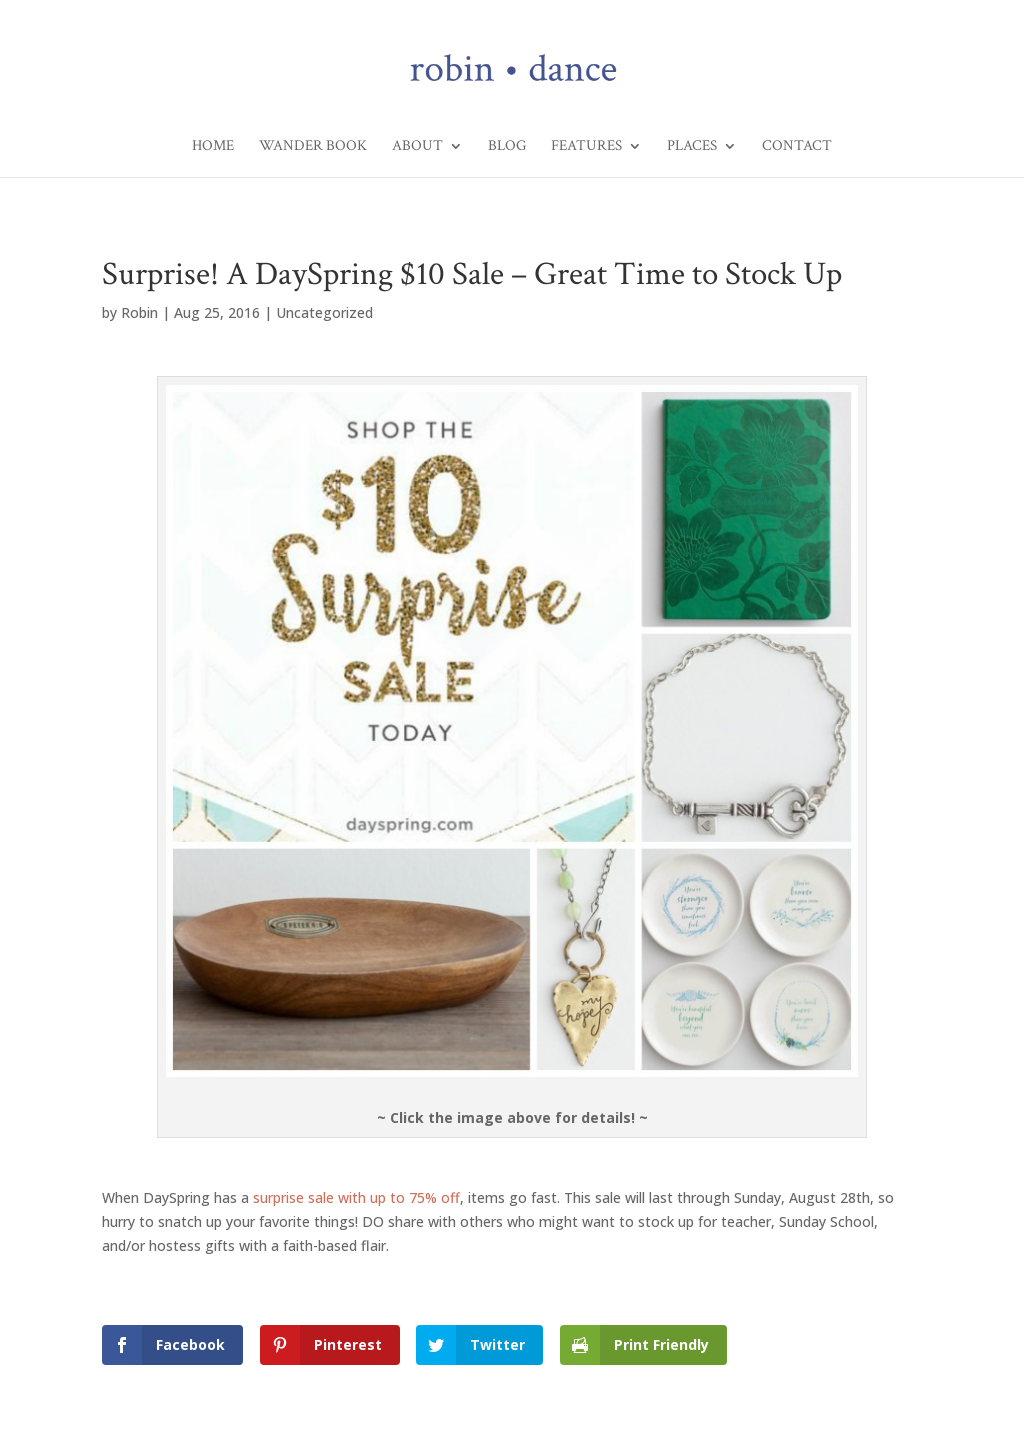  I want to click on Home, so click(213, 147).